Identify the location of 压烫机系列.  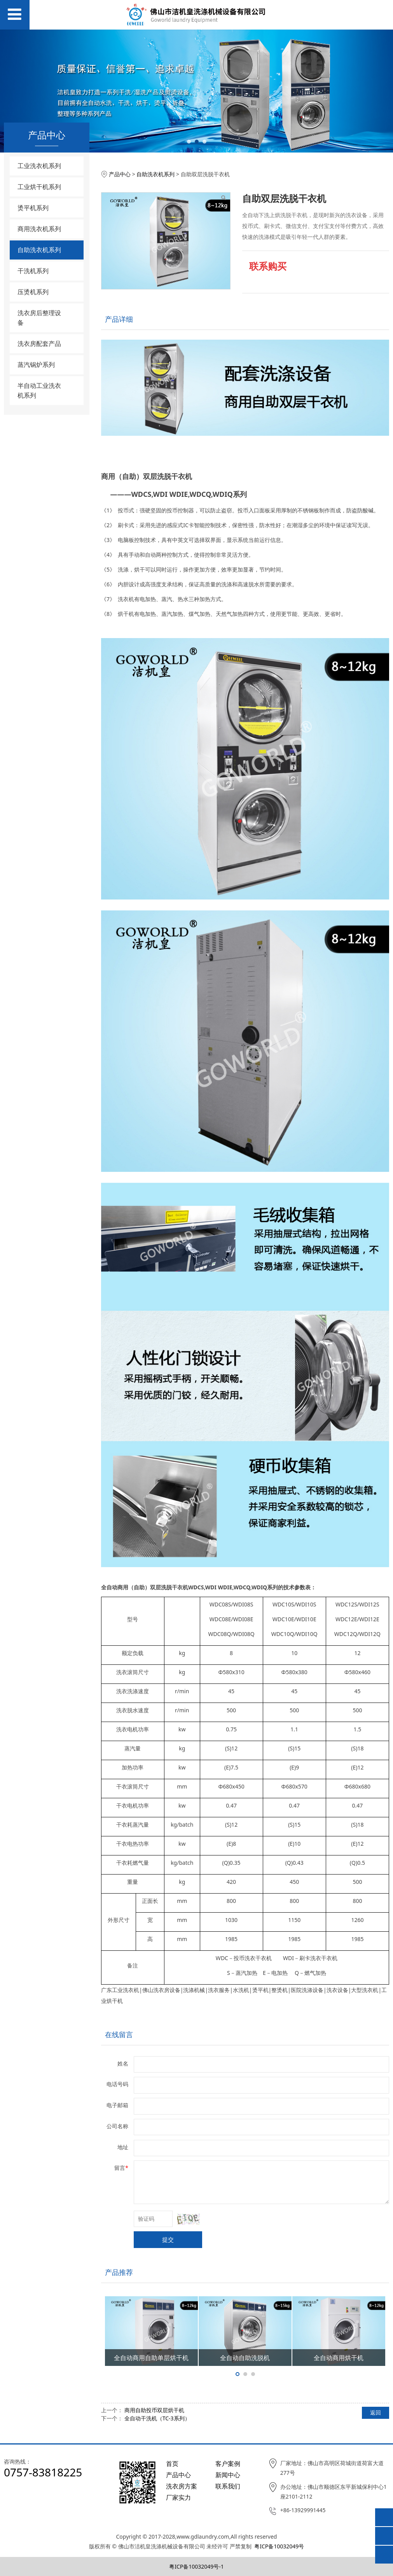
(33, 292).